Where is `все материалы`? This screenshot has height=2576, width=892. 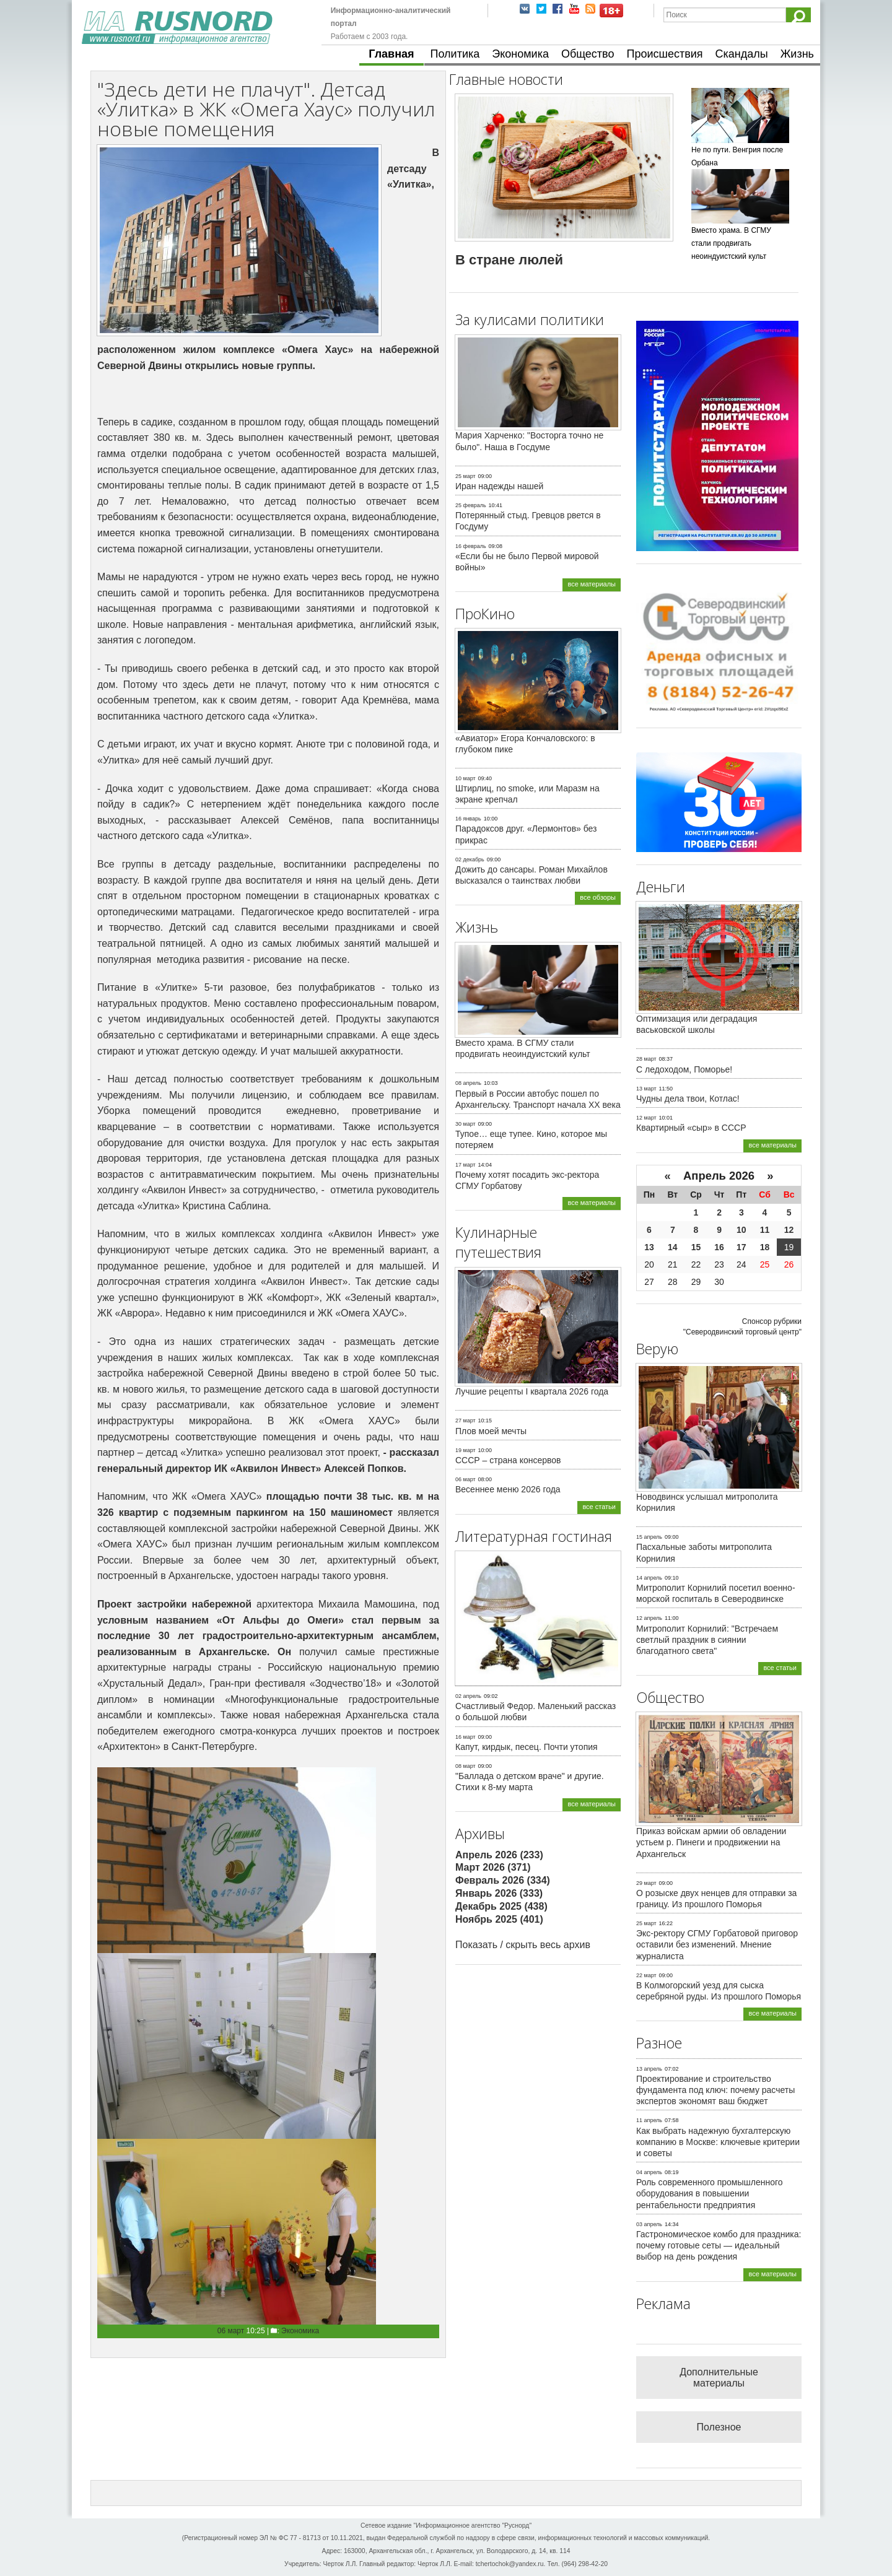 все материалы is located at coordinates (591, 584).